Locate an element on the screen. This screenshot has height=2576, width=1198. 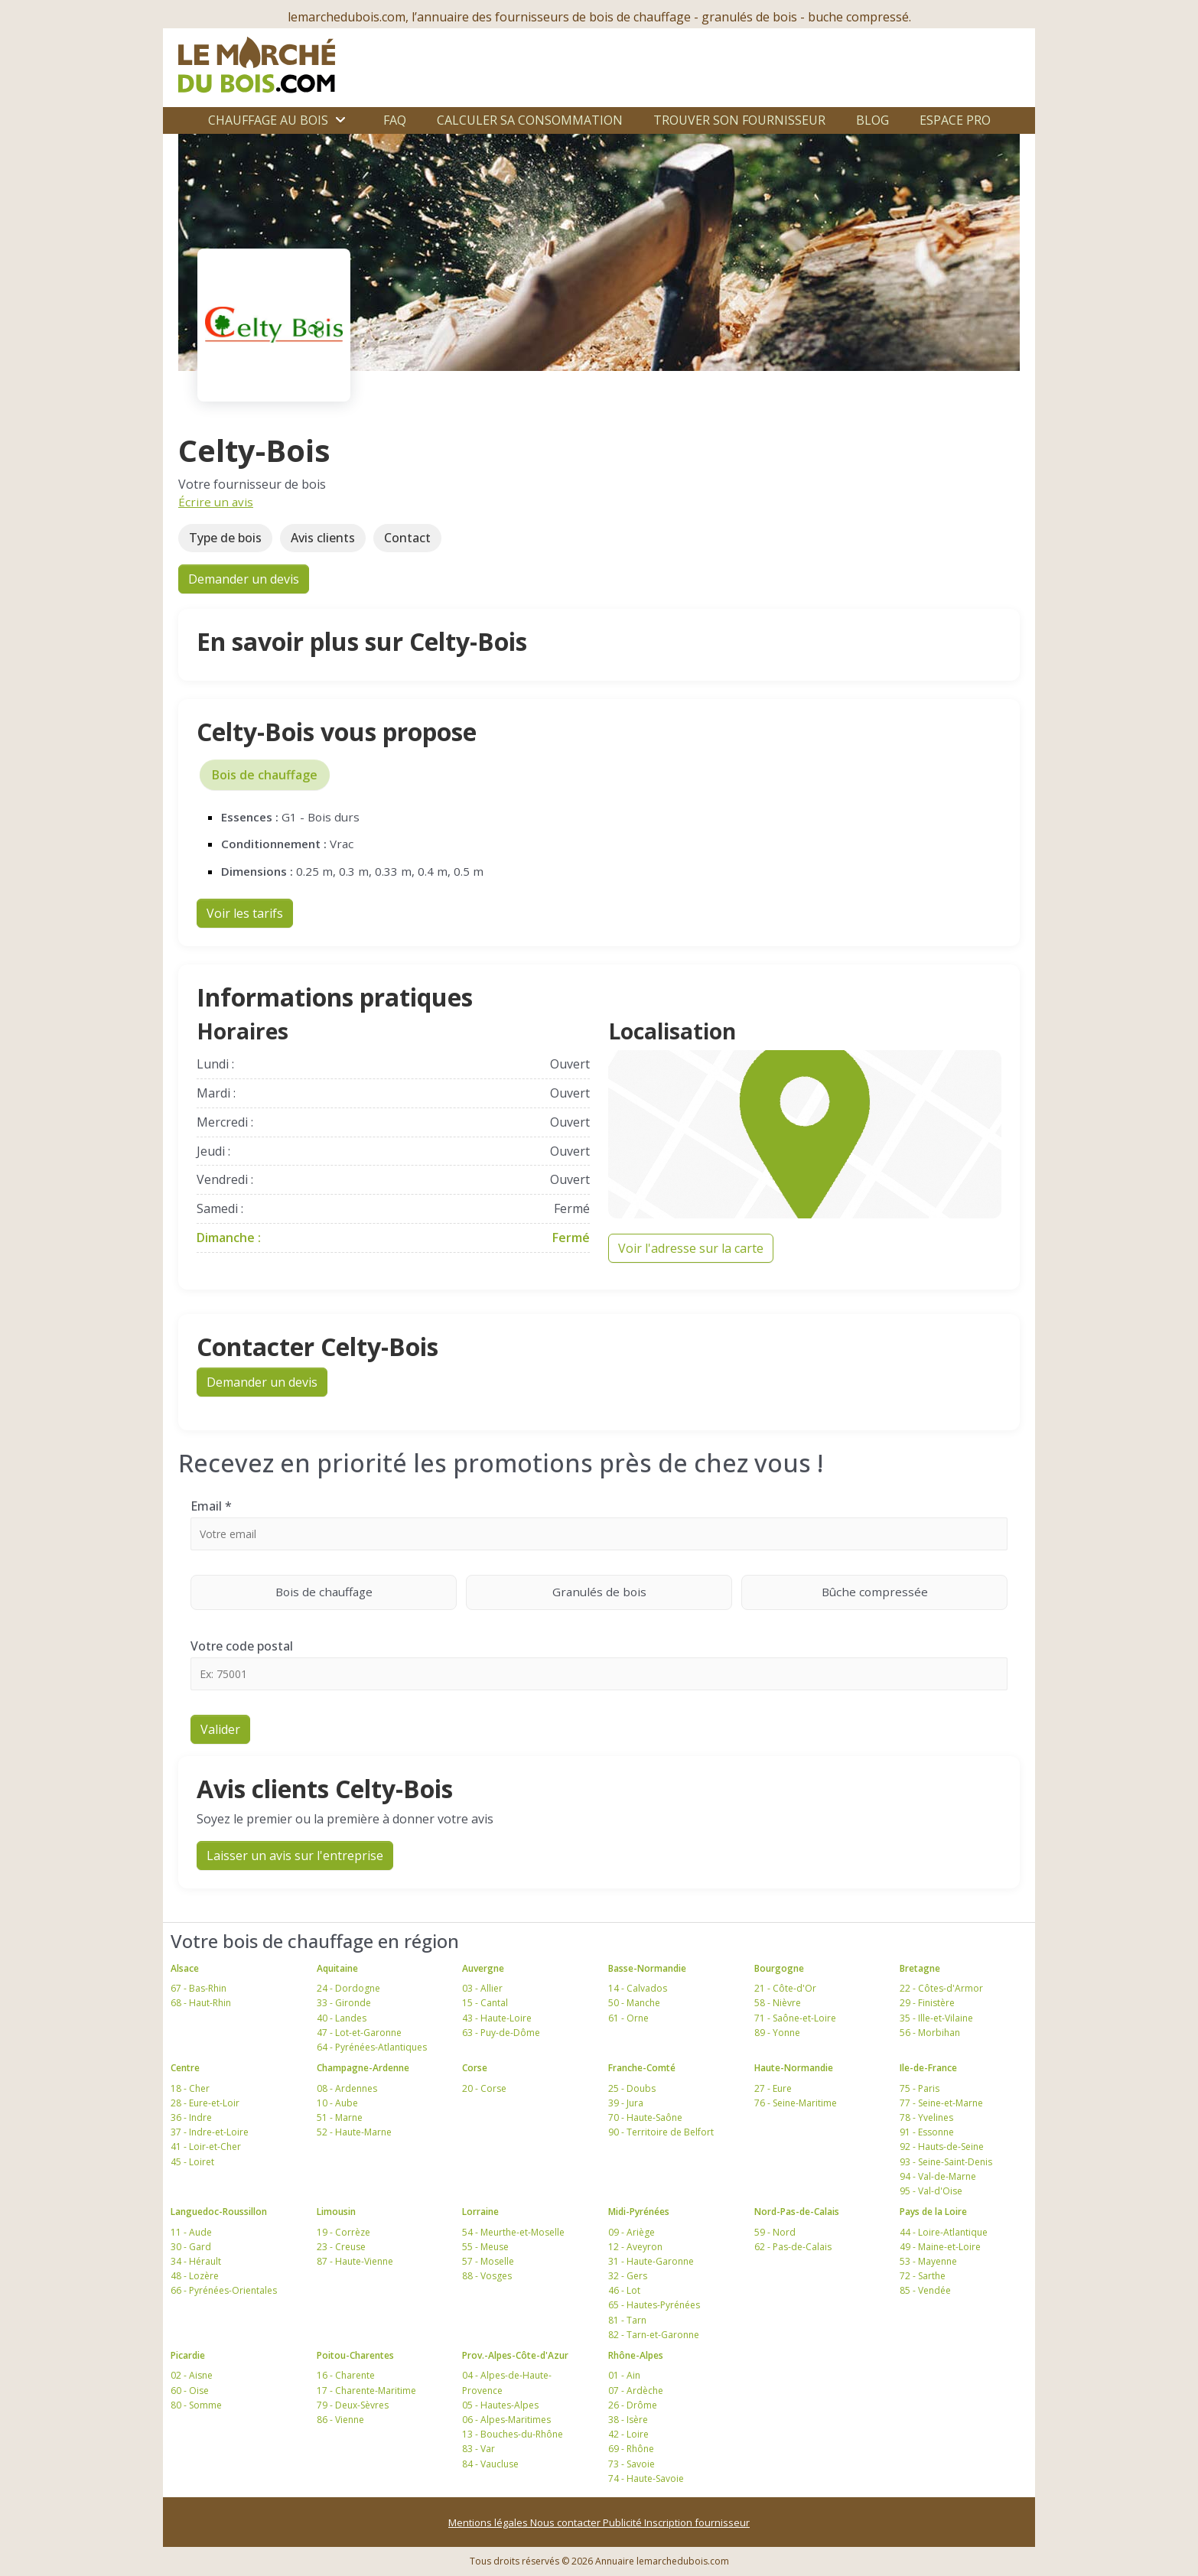
83 - Var is located at coordinates (478, 2448).